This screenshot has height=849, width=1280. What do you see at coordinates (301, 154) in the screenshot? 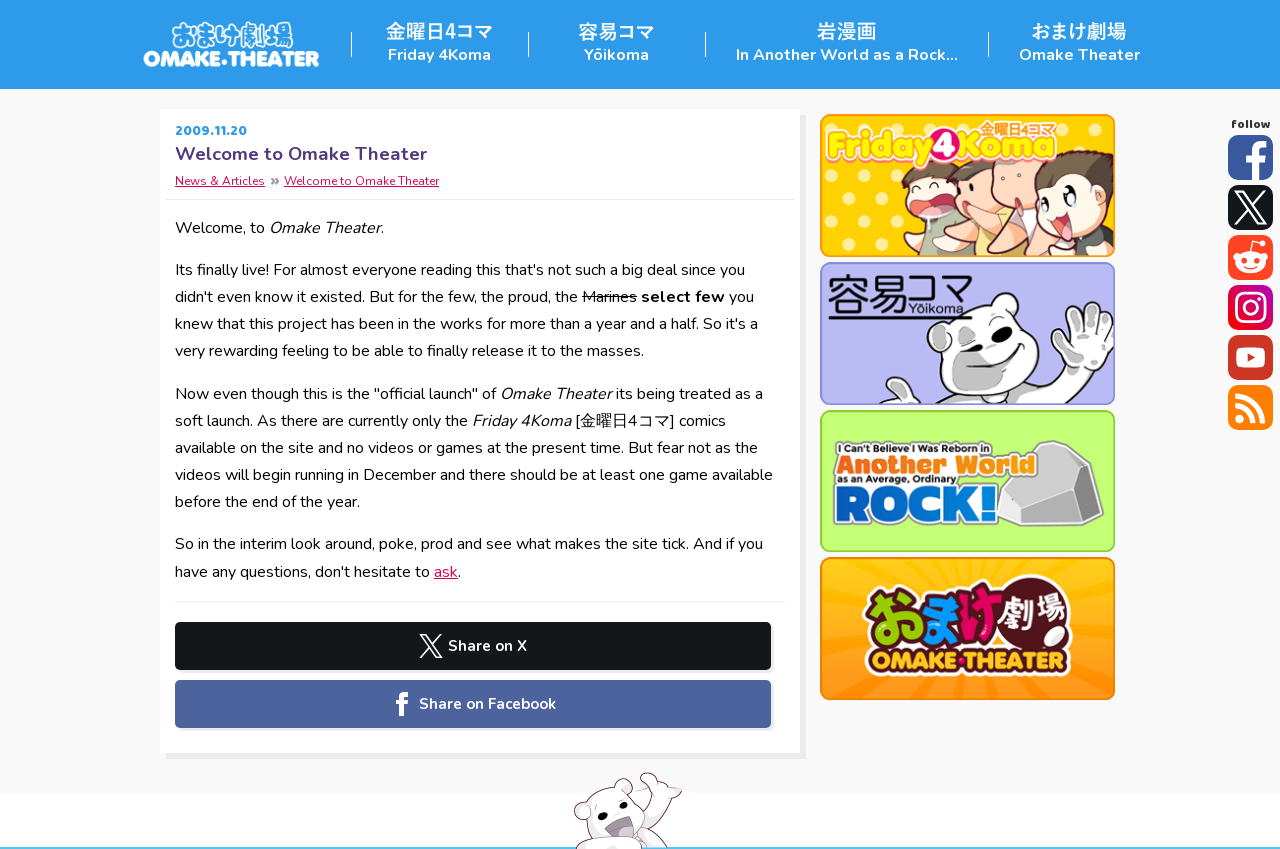
I see `Welcome to Omake Theater` at bounding box center [301, 154].